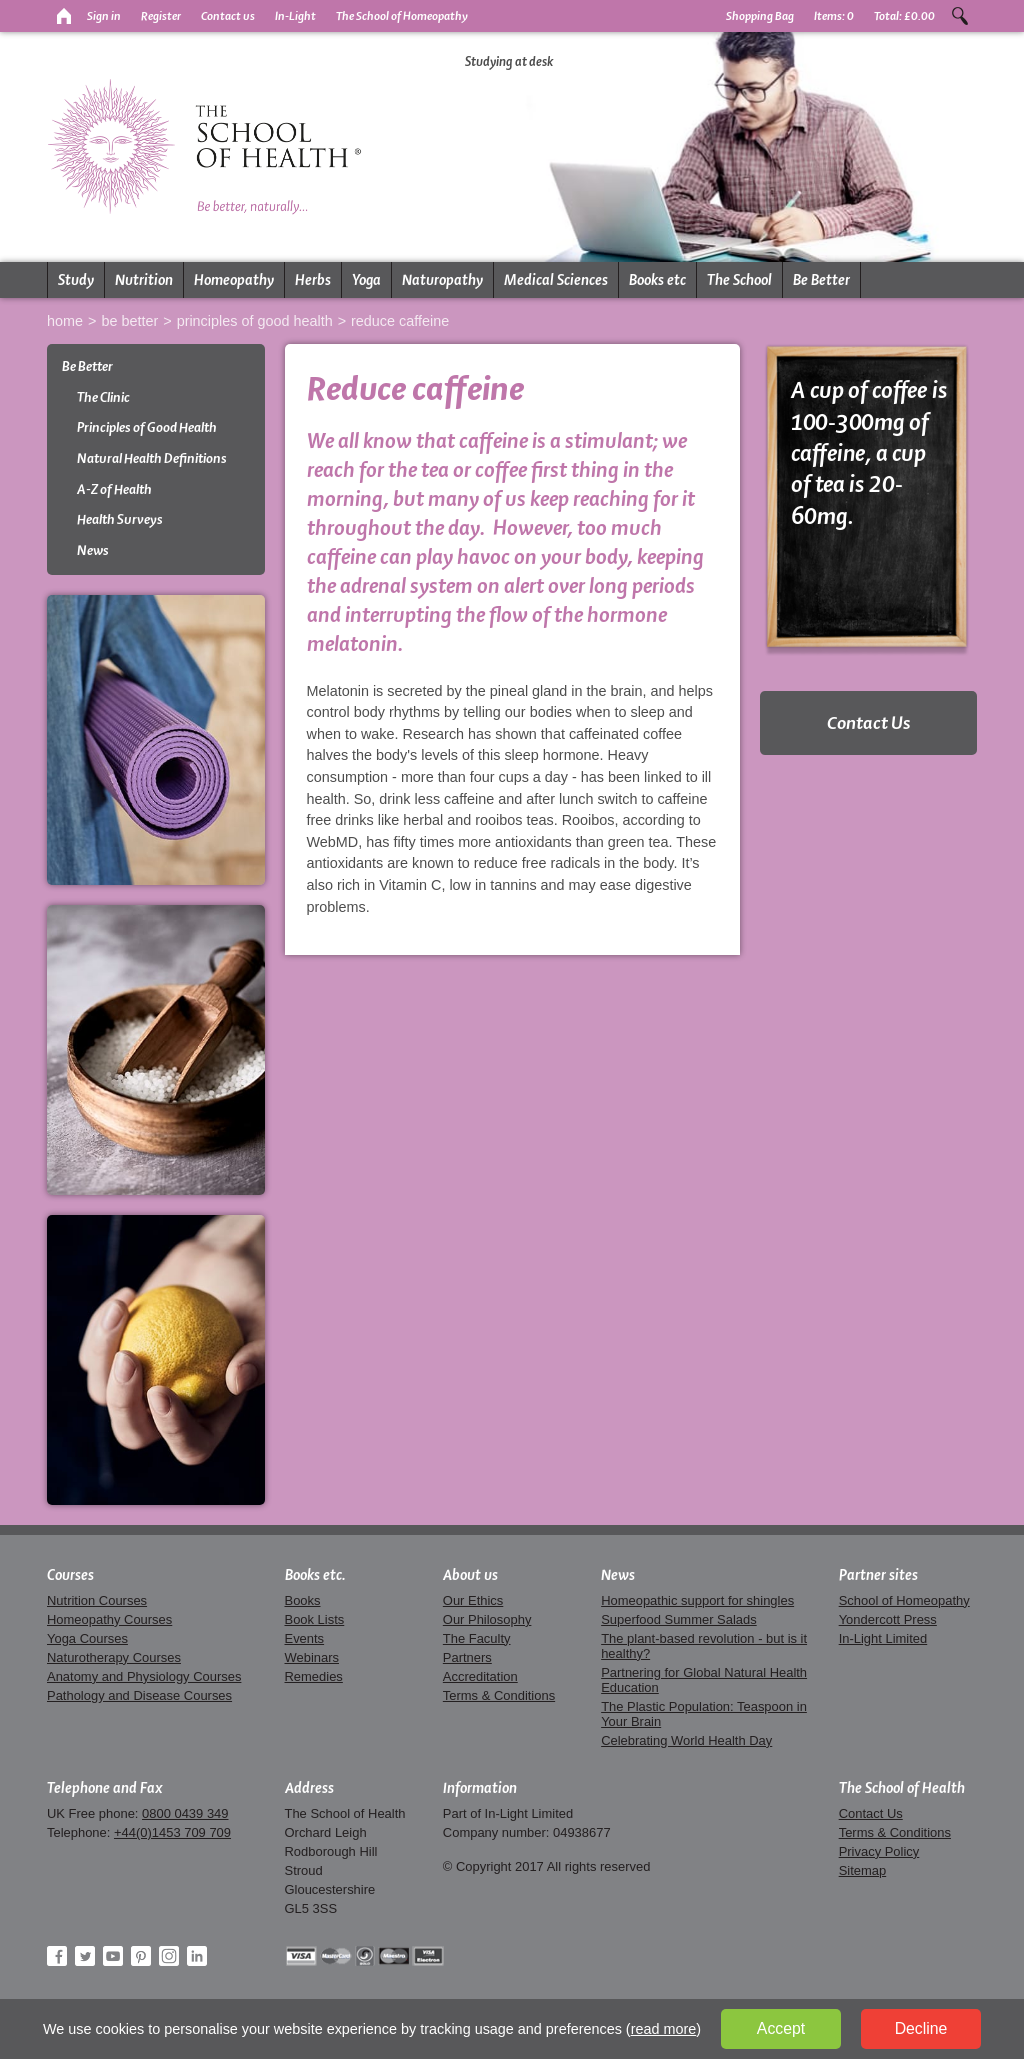 The width and height of the screenshot is (1024, 2059). Describe the element at coordinates (442, 280) in the screenshot. I see `Naturopathy` at that location.